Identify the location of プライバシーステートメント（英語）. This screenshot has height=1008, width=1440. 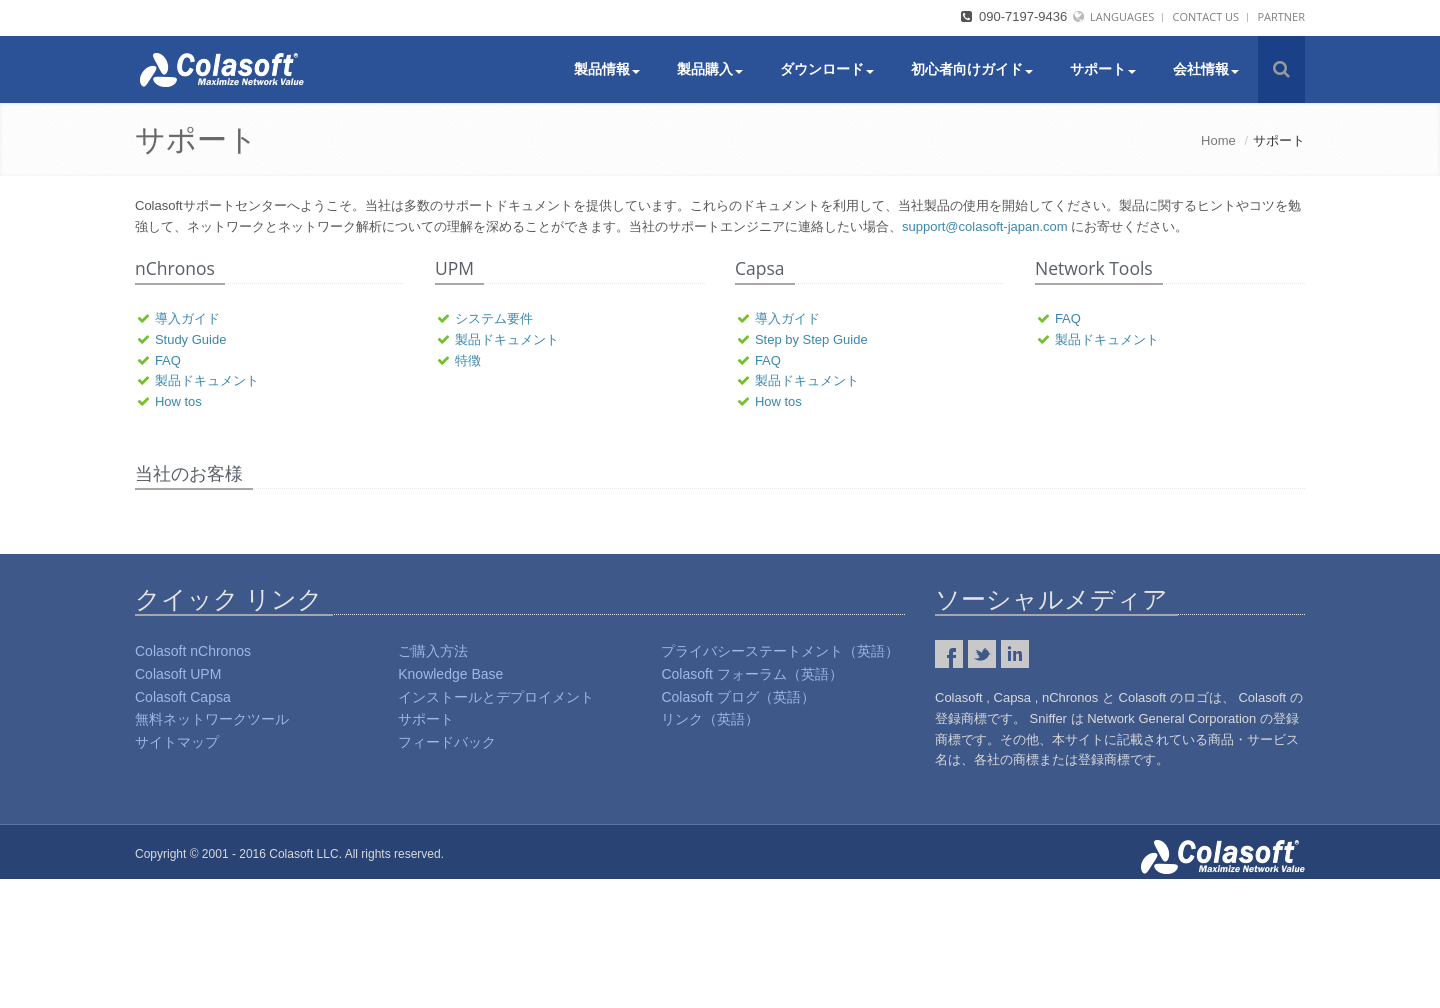
(780, 780).